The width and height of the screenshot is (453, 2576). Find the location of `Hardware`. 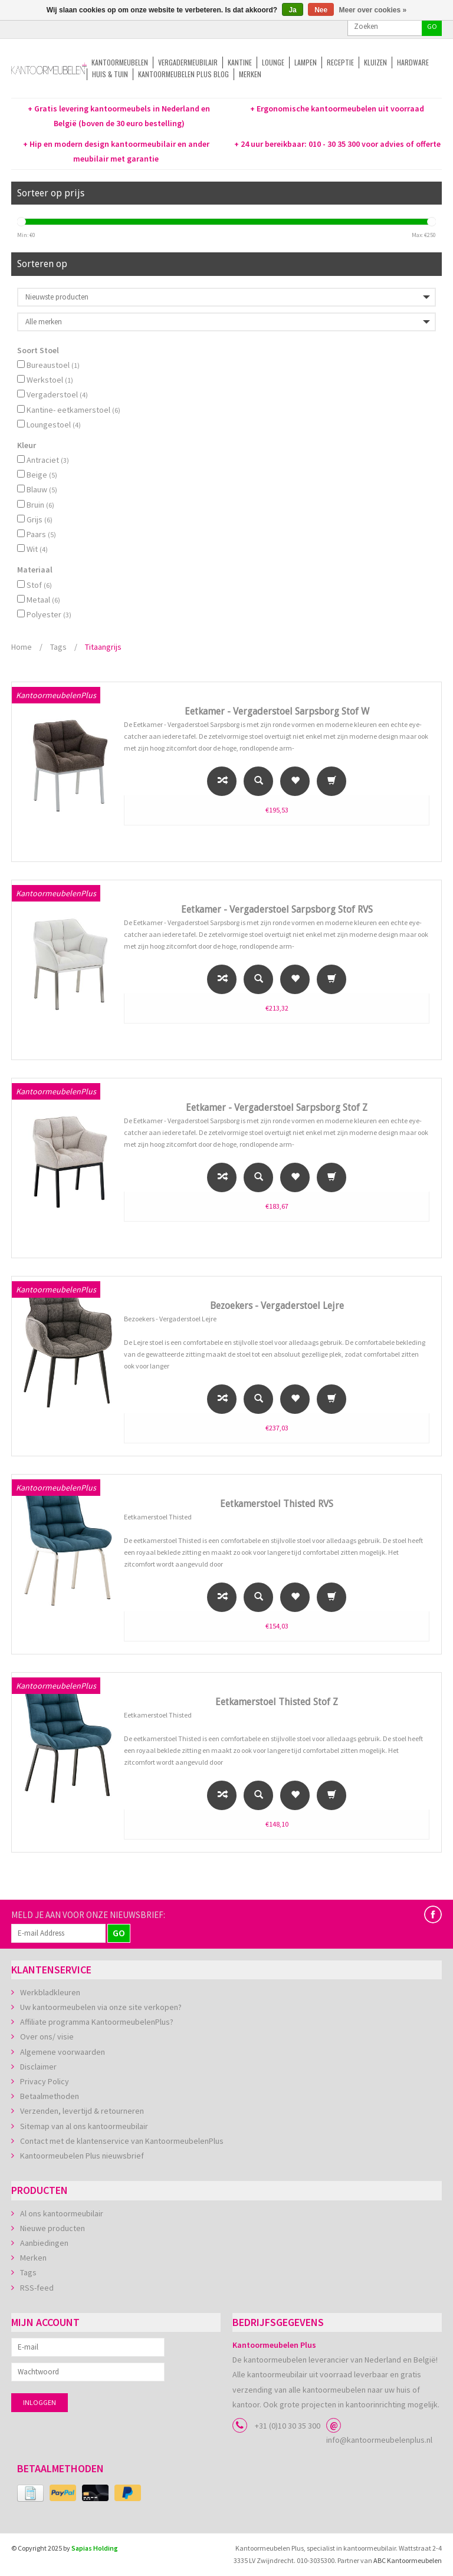

Hardware is located at coordinates (413, 62).